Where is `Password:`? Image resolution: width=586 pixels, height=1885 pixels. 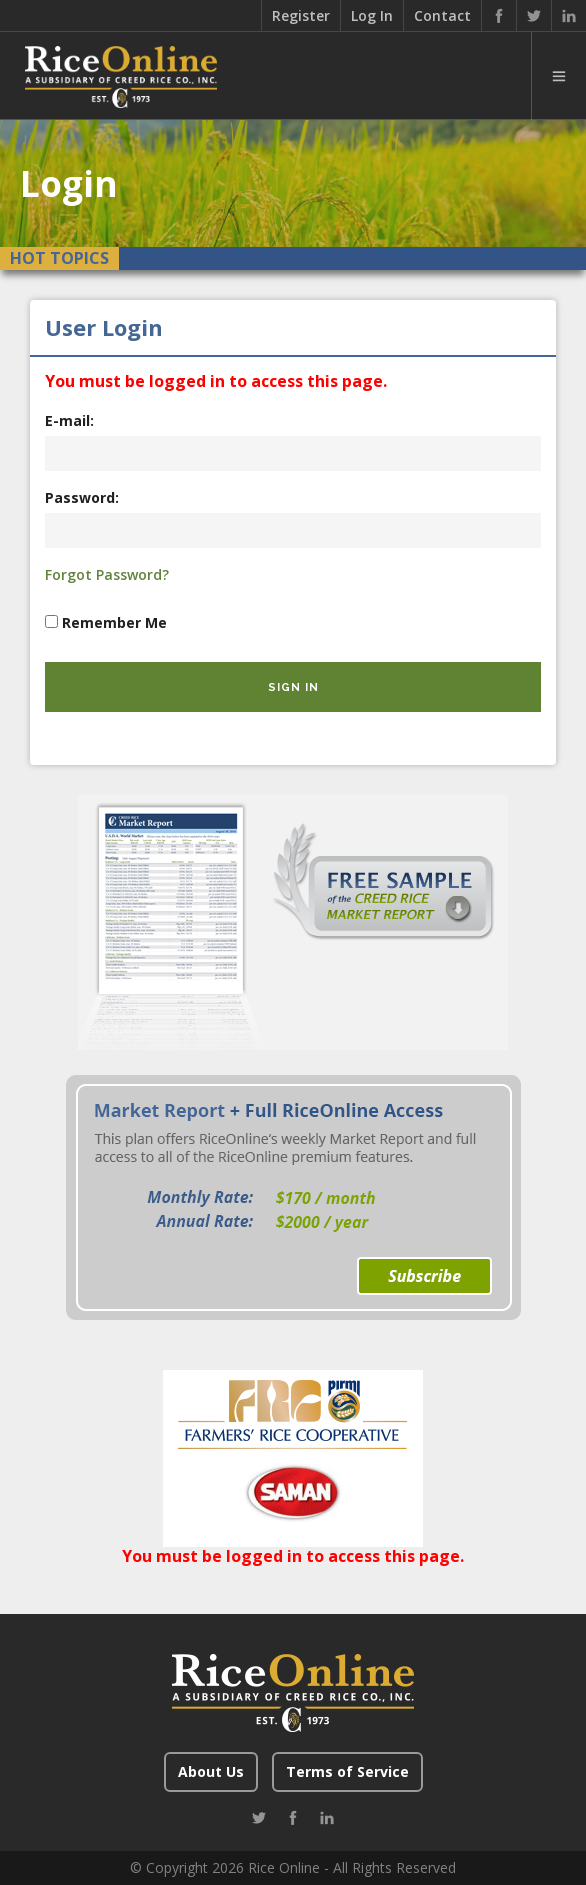
Password: is located at coordinates (82, 497).